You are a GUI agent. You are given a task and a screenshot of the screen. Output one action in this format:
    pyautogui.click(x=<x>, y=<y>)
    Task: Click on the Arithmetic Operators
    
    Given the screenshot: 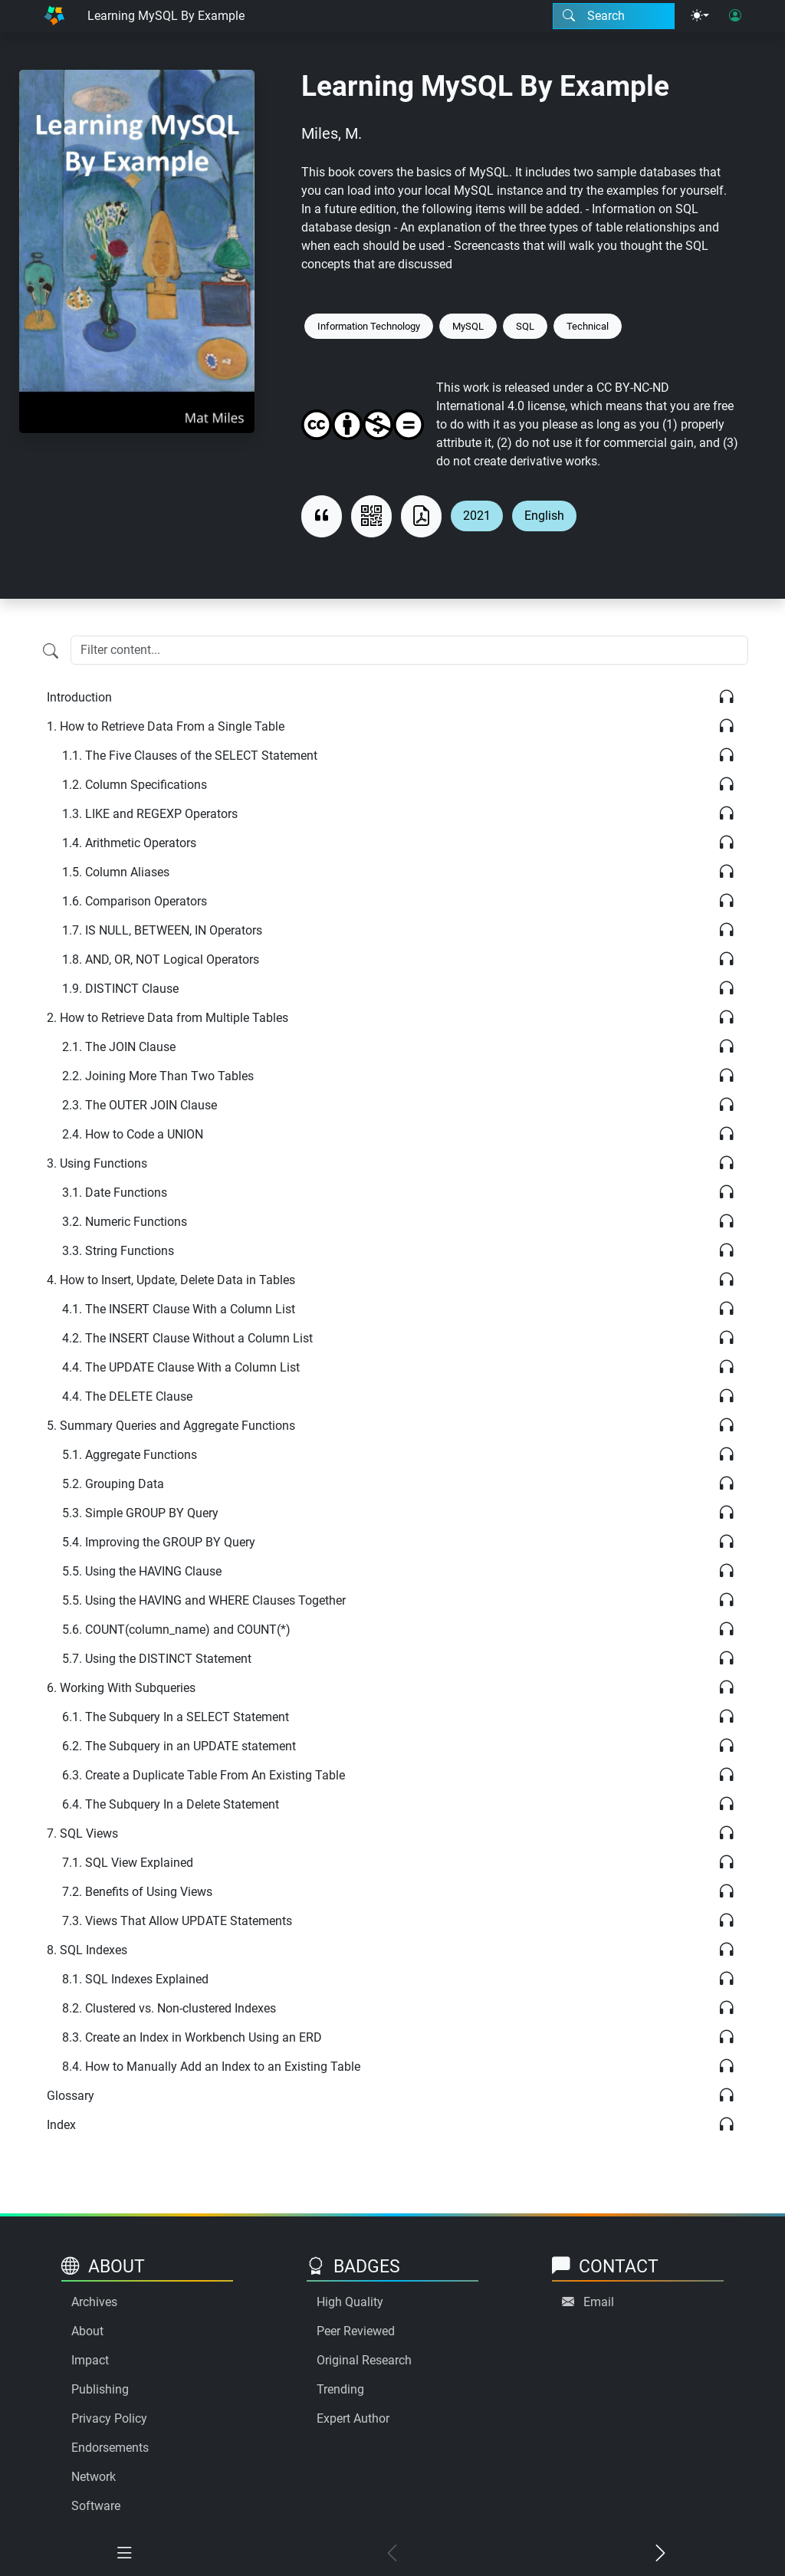 What is the action you would take?
    pyautogui.click(x=129, y=843)
    